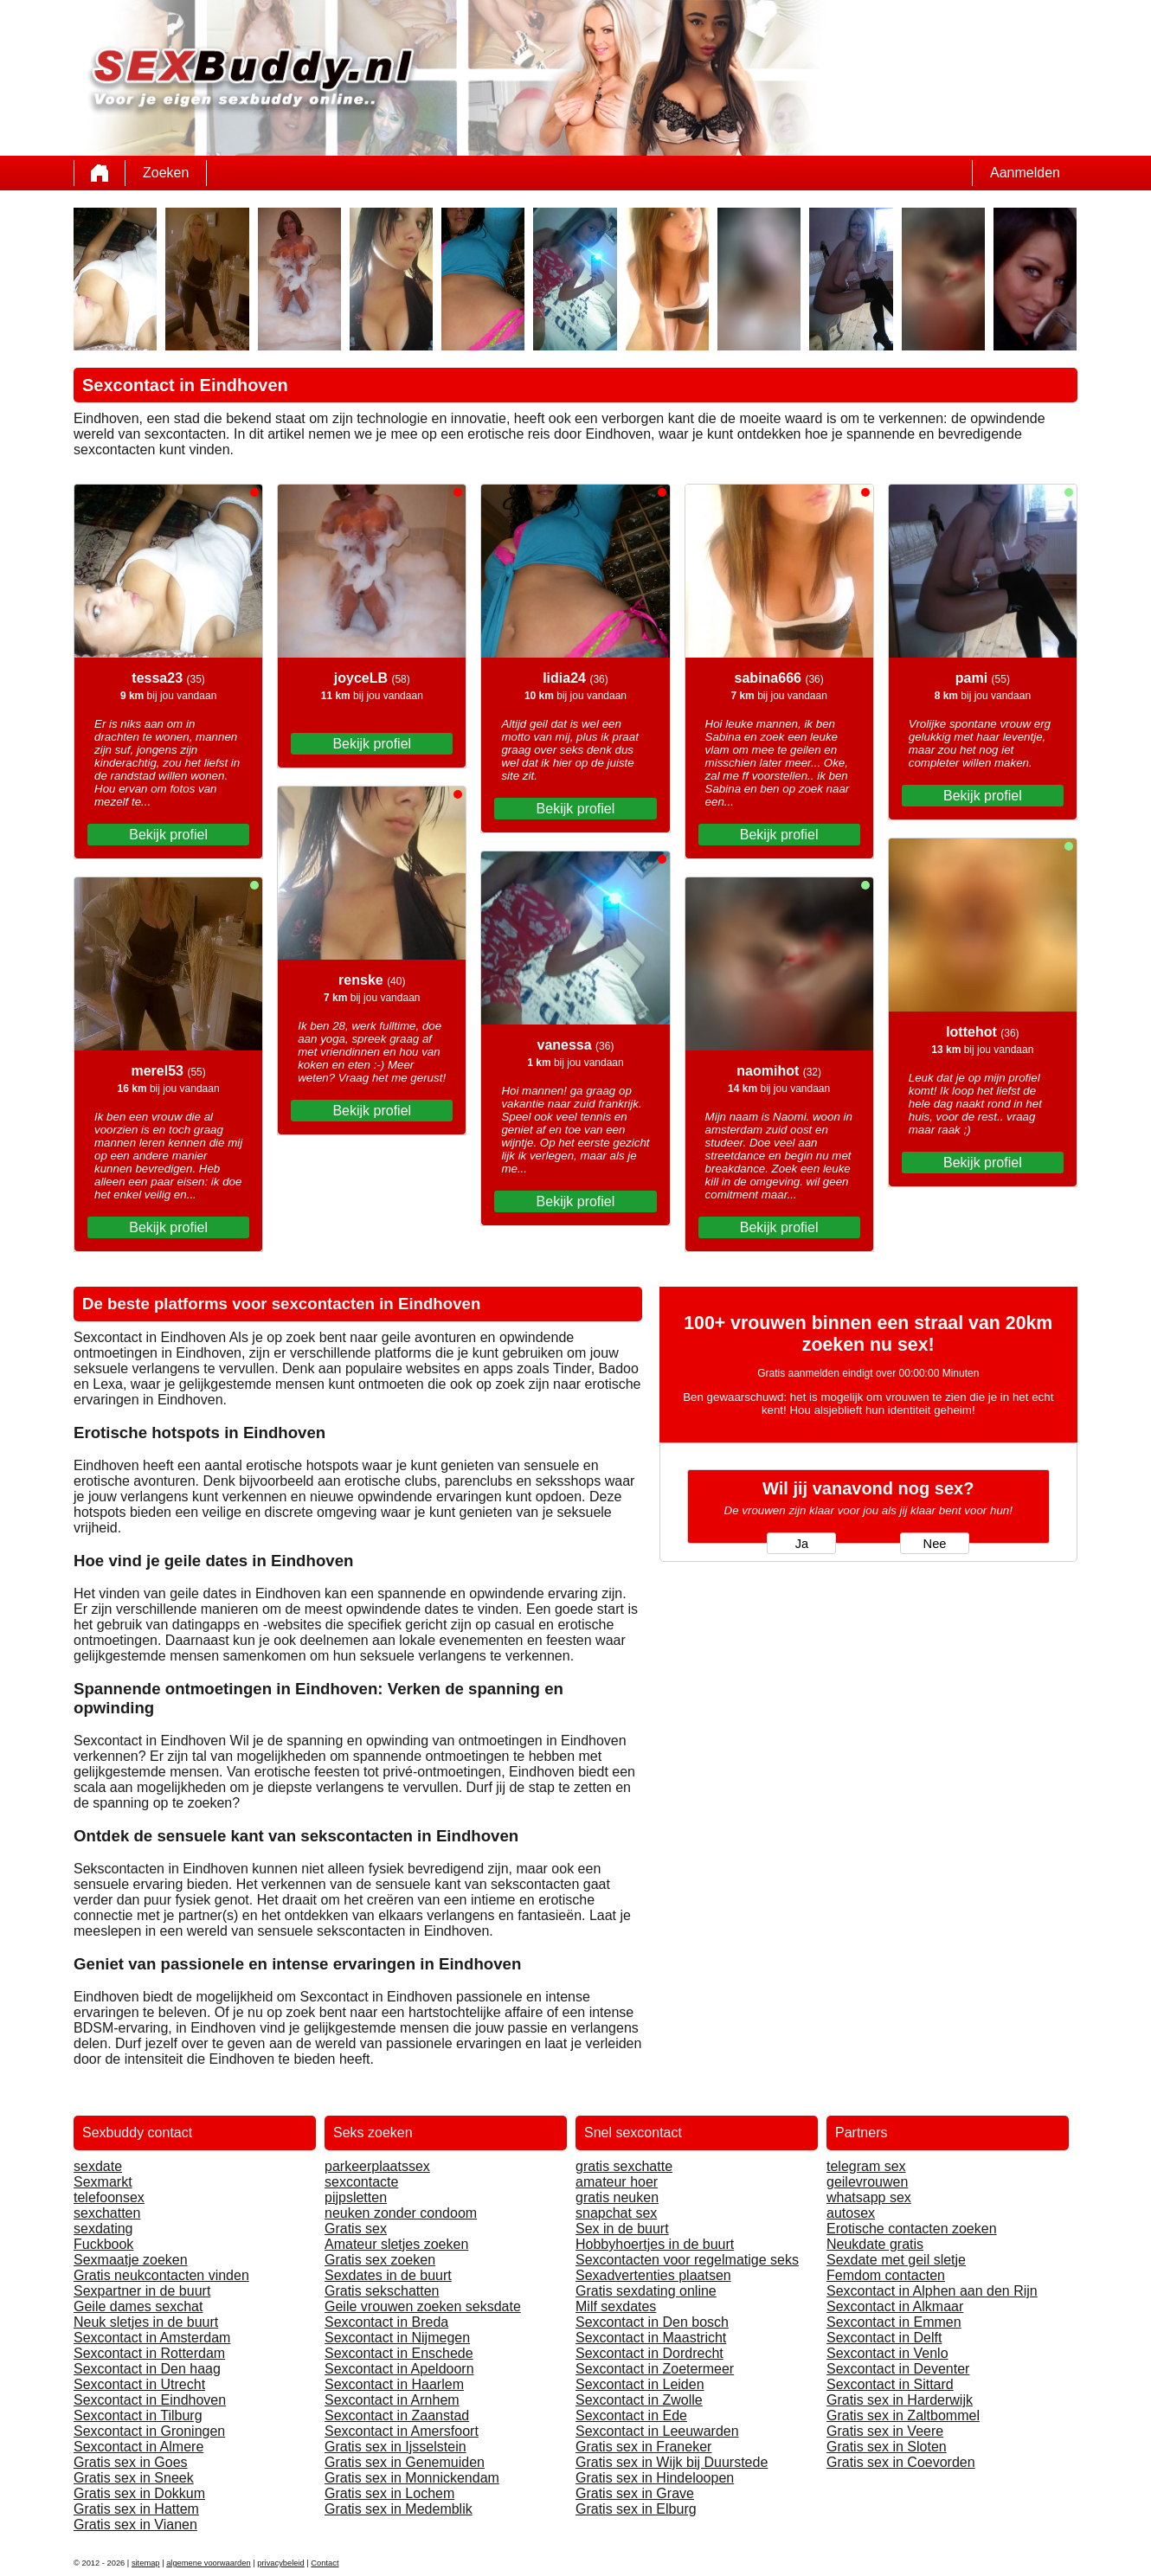 This screenshot has width=1151, height=2576. What do you see at coordinates (396, 2244) in the screenshot?
I see `Amateur sletjes zoeken` at bounding box center [396, 2244].